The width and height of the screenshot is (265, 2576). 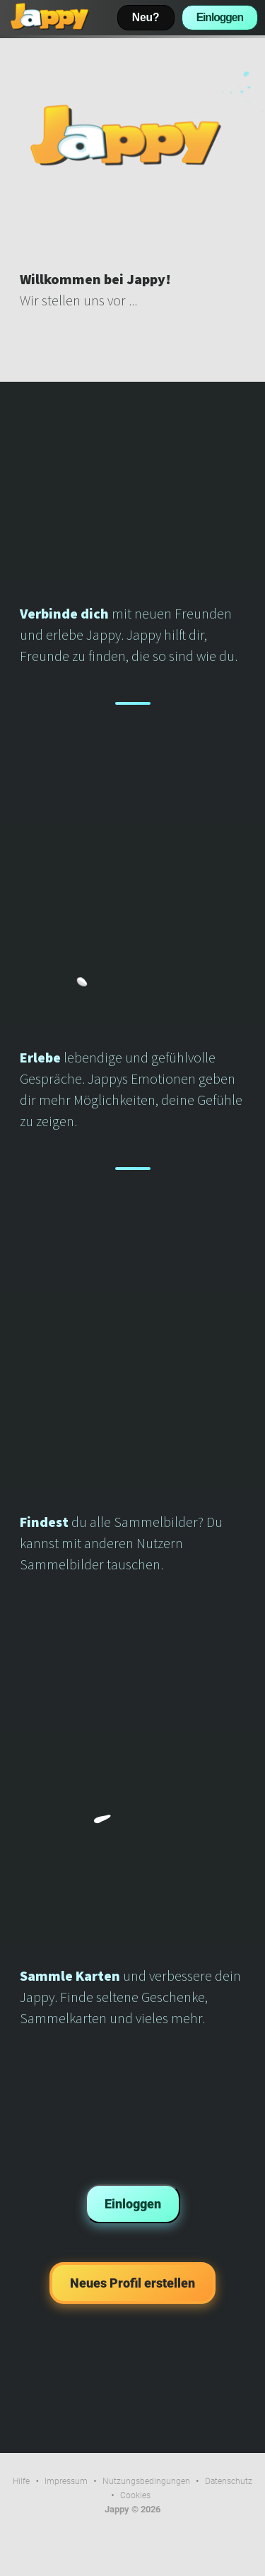 I want to click on Hilfe, so click(x=21, y=2481).